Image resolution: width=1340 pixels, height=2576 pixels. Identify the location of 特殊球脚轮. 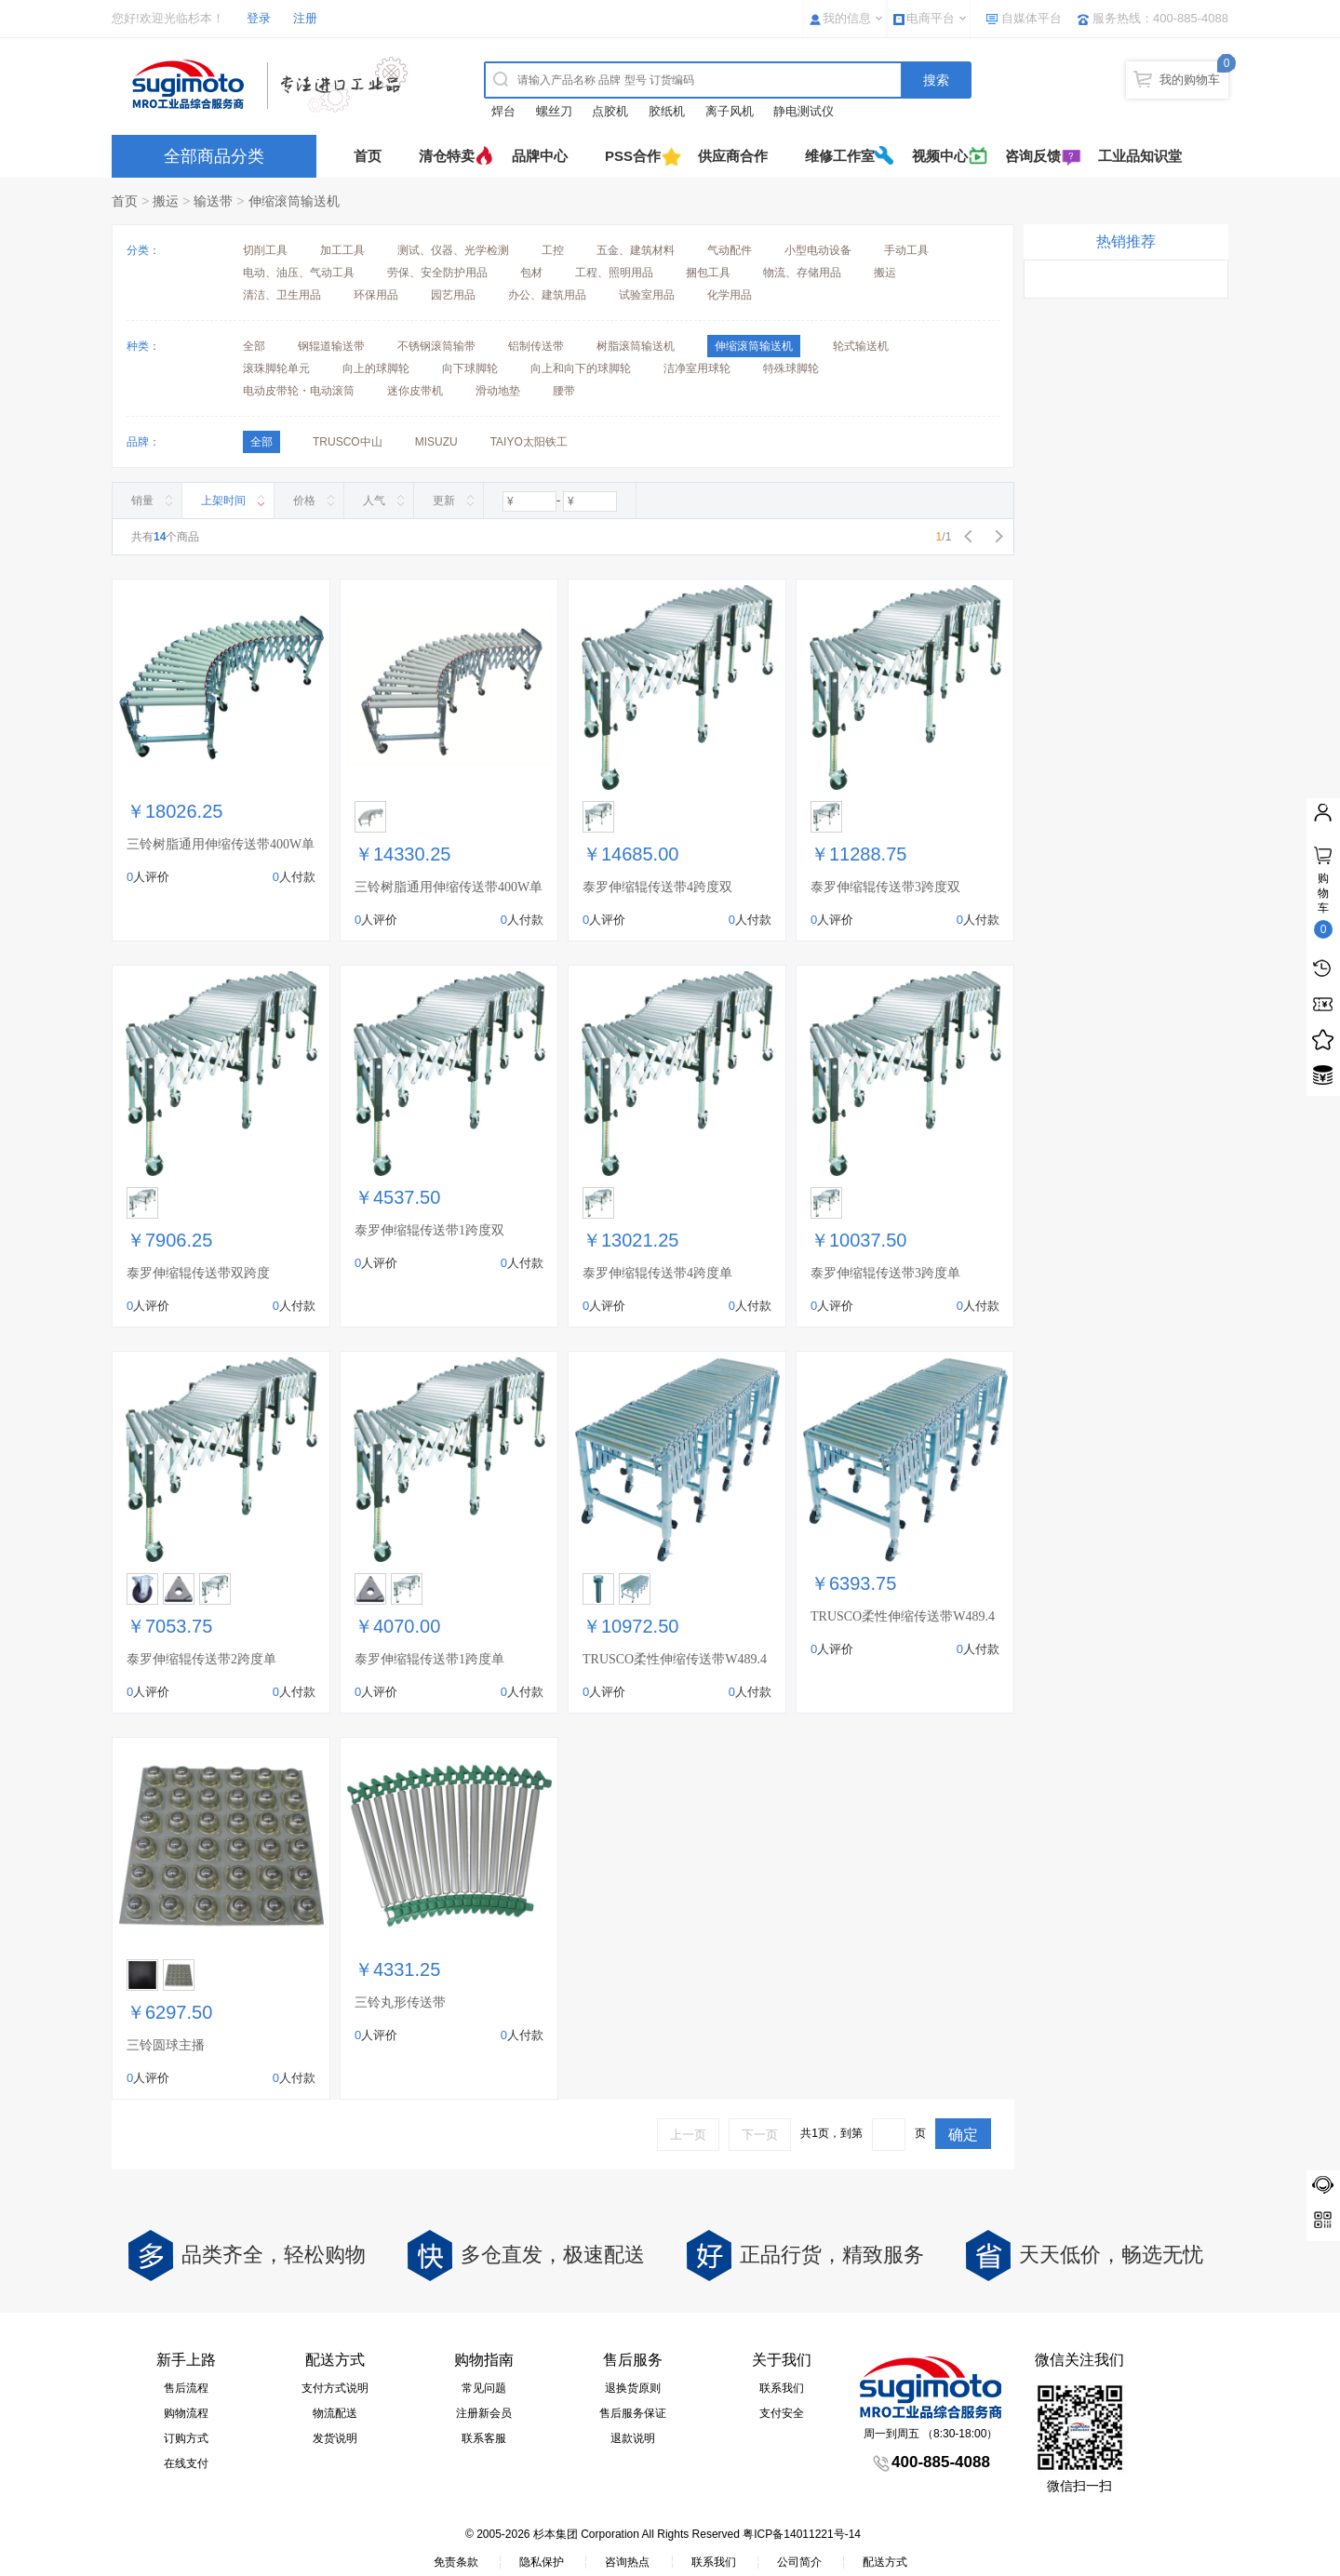
(791, 368).